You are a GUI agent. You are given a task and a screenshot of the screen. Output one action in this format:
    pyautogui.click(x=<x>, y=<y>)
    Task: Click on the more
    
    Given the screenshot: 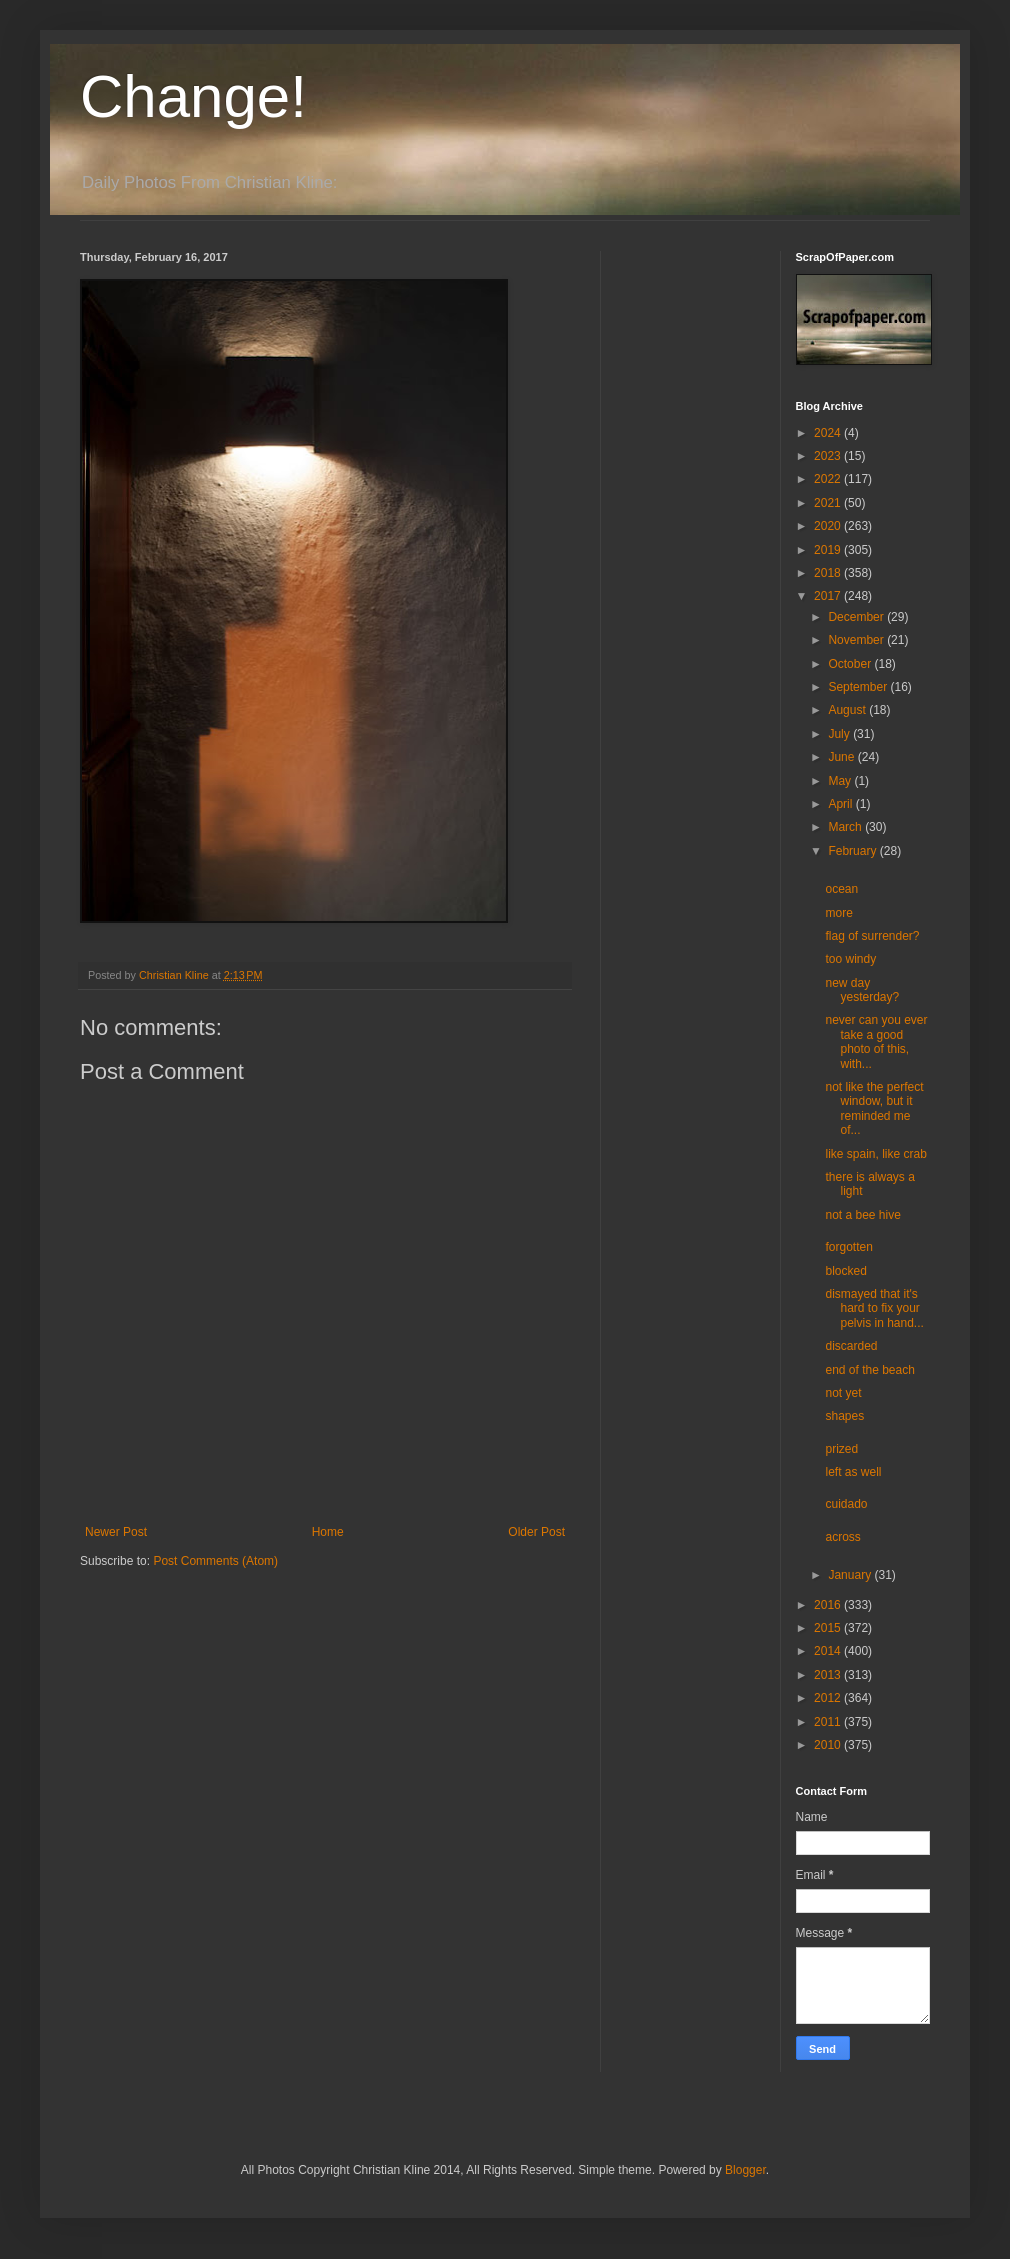 What is the action you would take?
    pyautogui.click(x=838, y=913)
    